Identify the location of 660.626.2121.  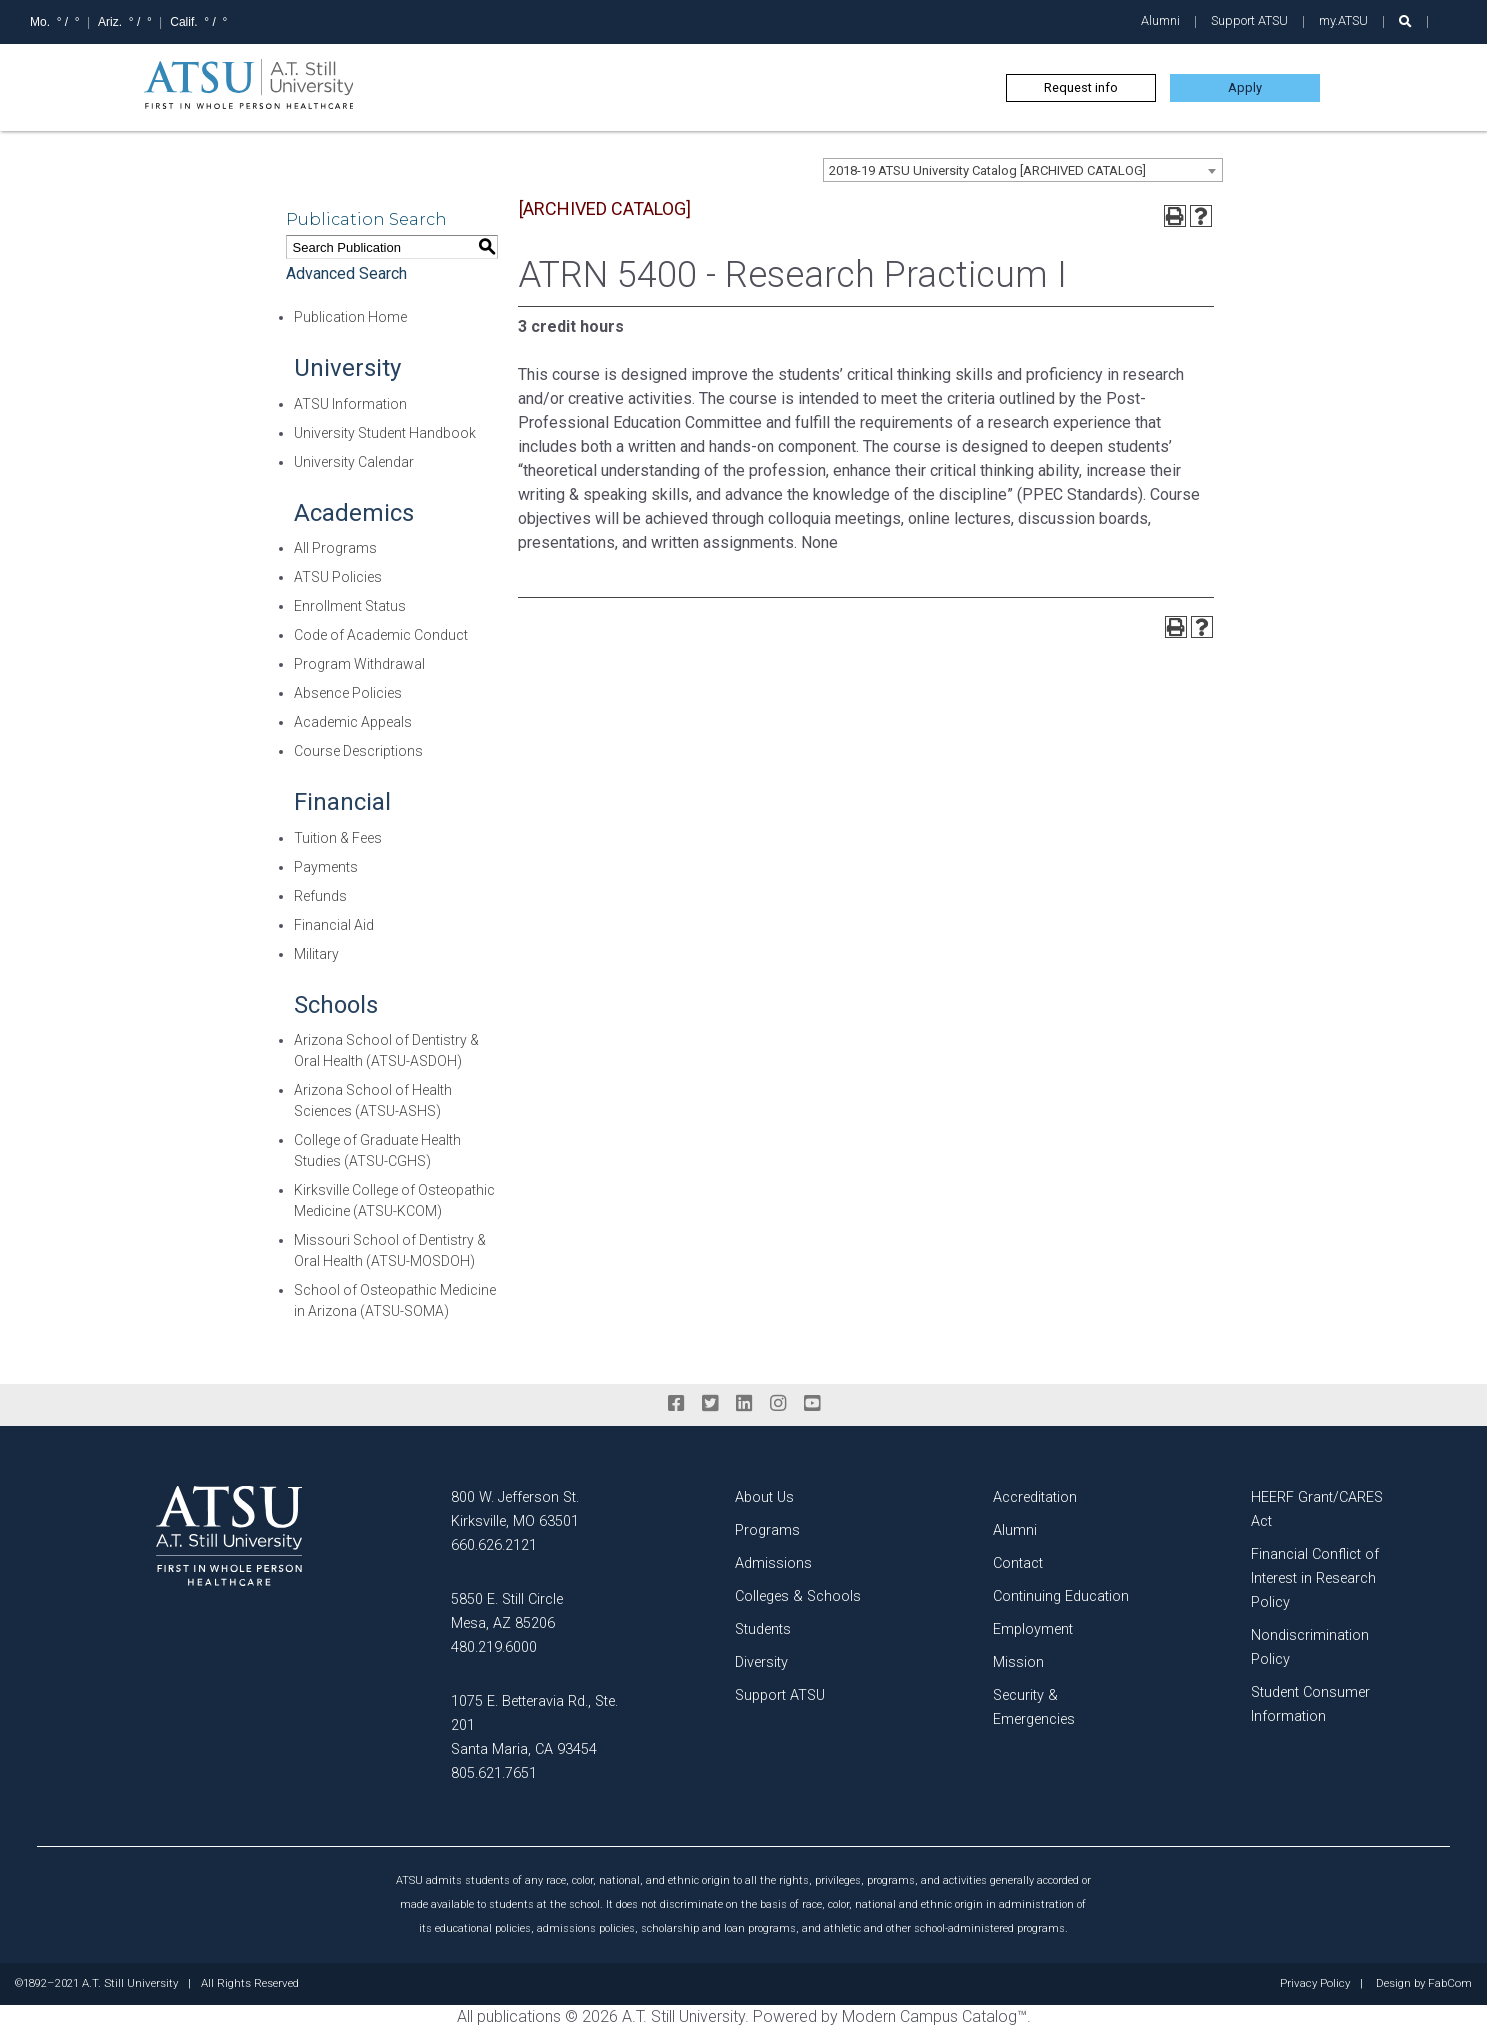
(494, 1545).